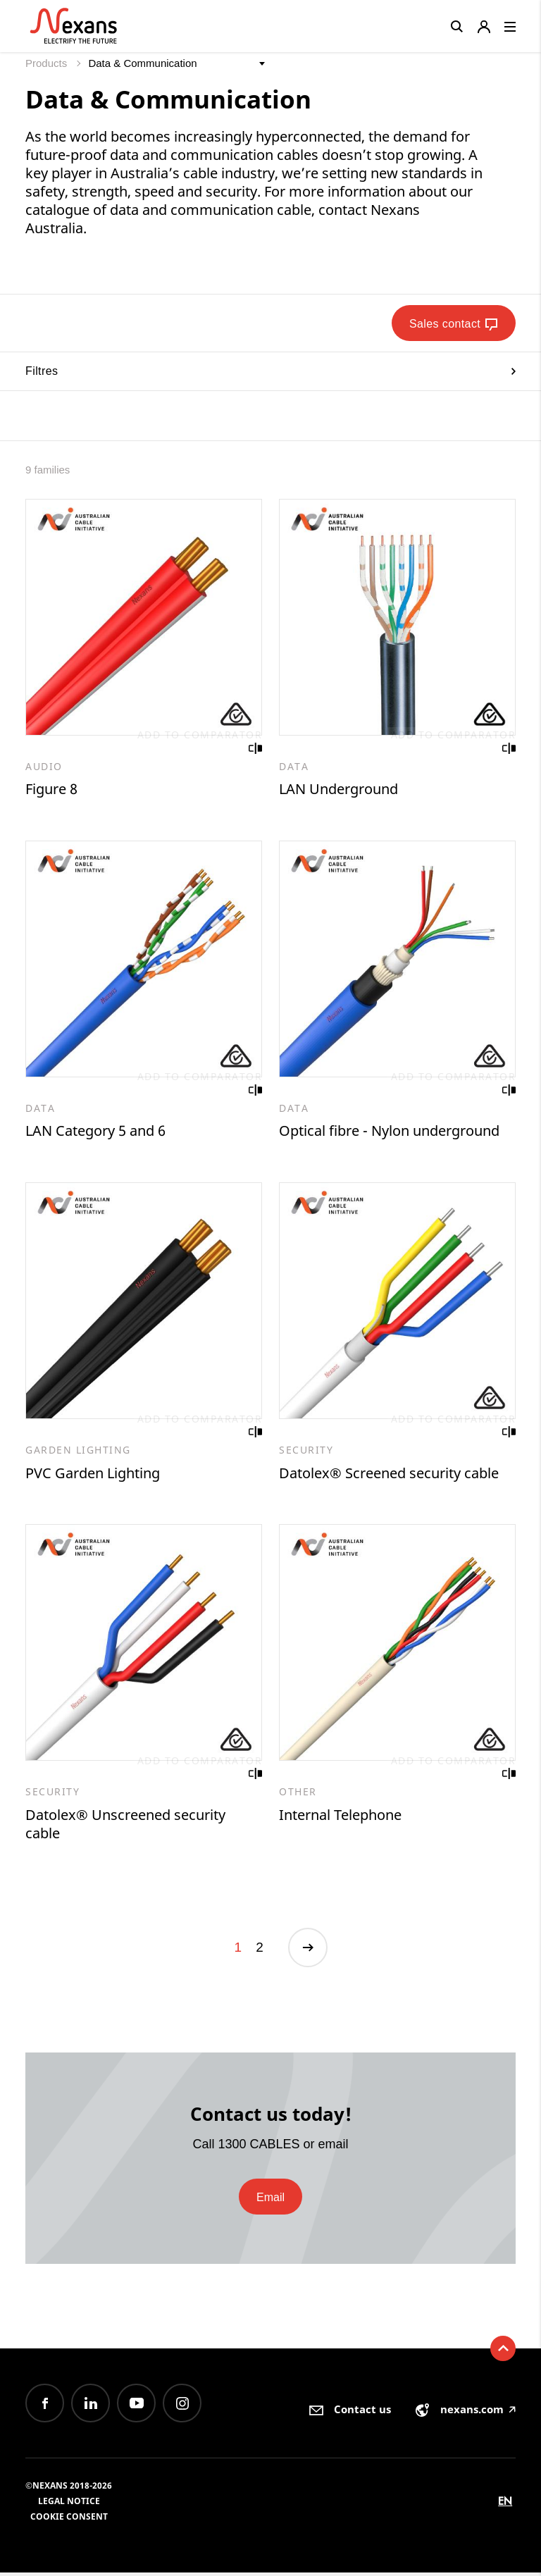  I want to click on Figure 8, so click(51, 789).